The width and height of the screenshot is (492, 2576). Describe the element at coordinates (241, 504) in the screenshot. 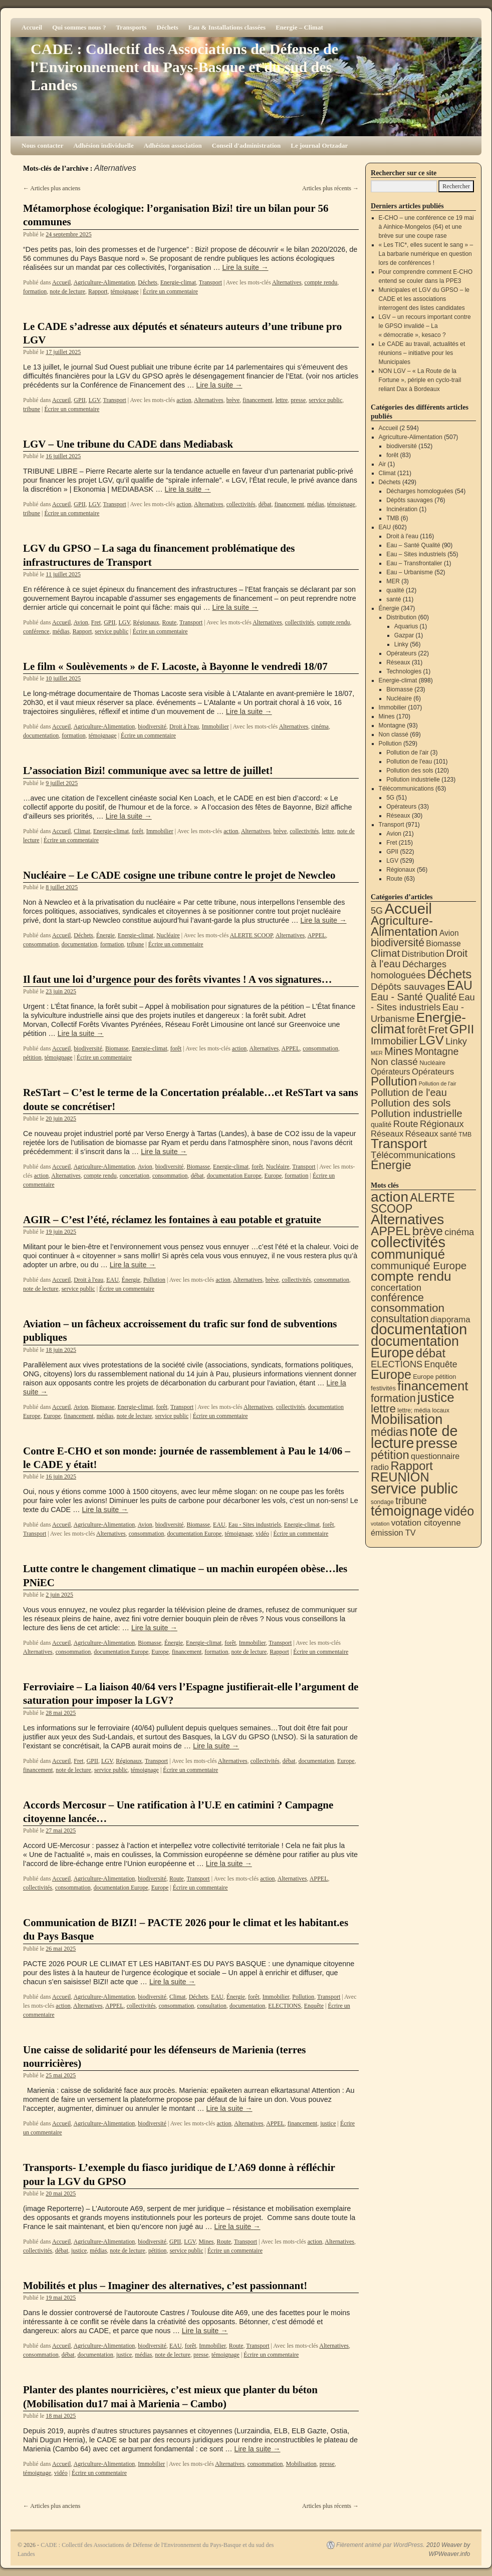

I see `collectivités` at that location.